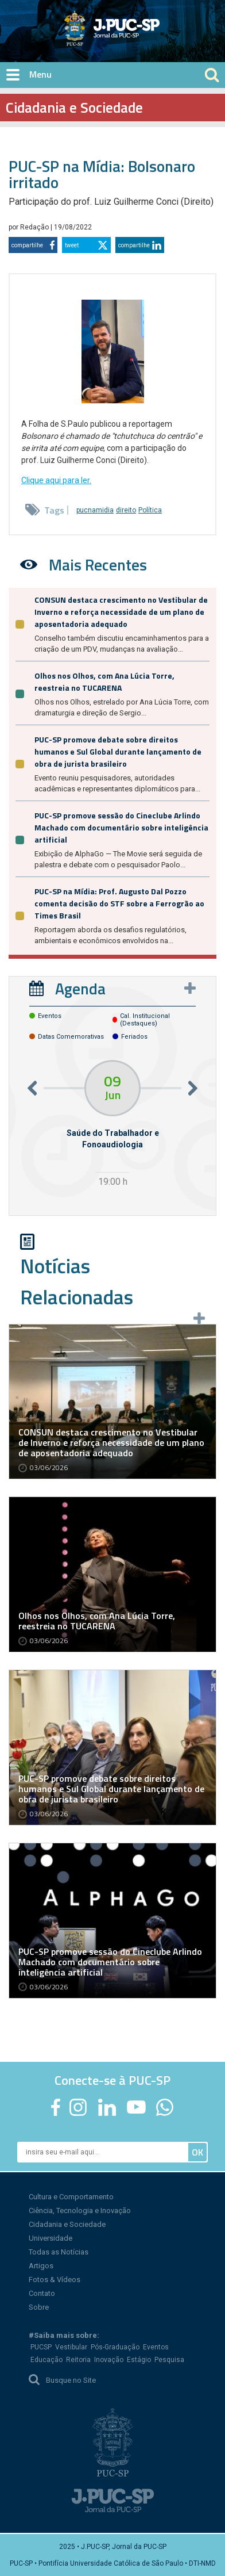 This screenshot has height=2576, width=225. What do you see at coordinates (113, 2563) in the screenshot?
I see `PUC-SP • Pontifícia Universidade Católica de São Paulo • DTI-NMD` at bounding box center [113, 2563].